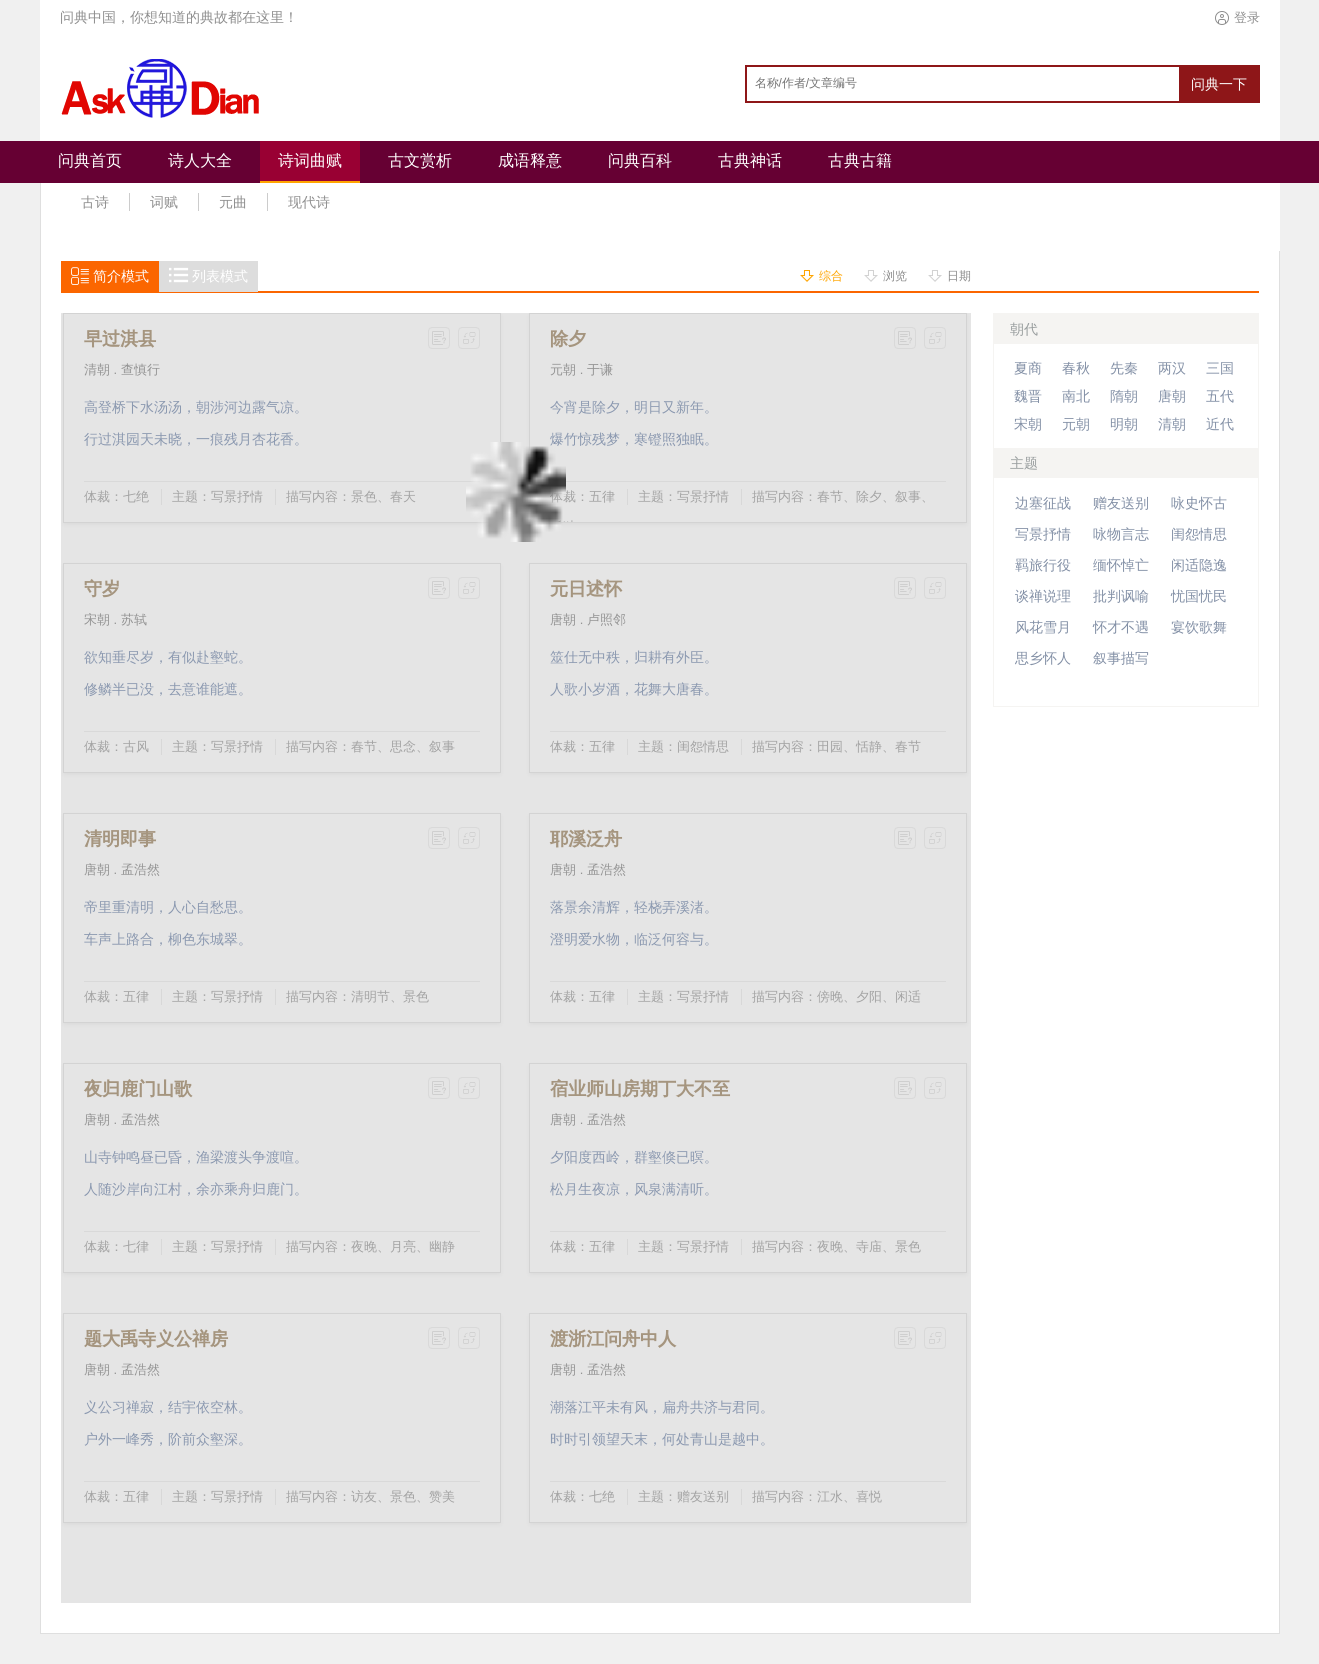 The image size is (1319, 1664). What do you see at coordinates (750, 160) in the screenshot?
I see `古典神话` at bounding box center [750, 160].